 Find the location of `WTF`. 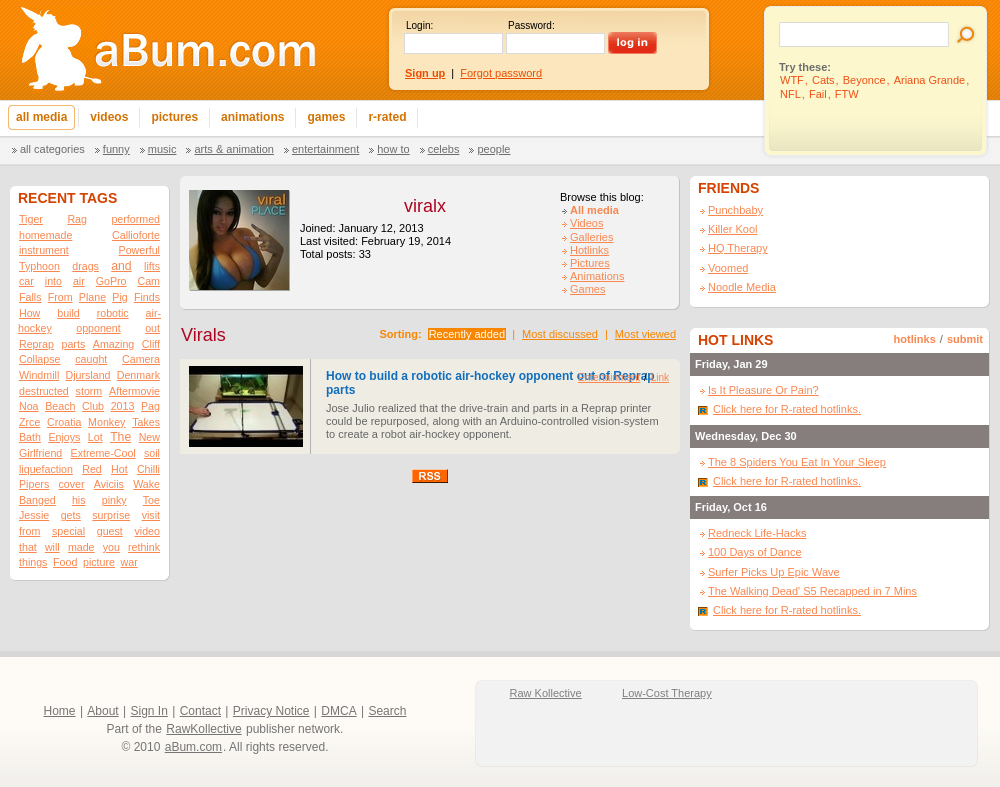

WTF is located at coordinates (792, 80).